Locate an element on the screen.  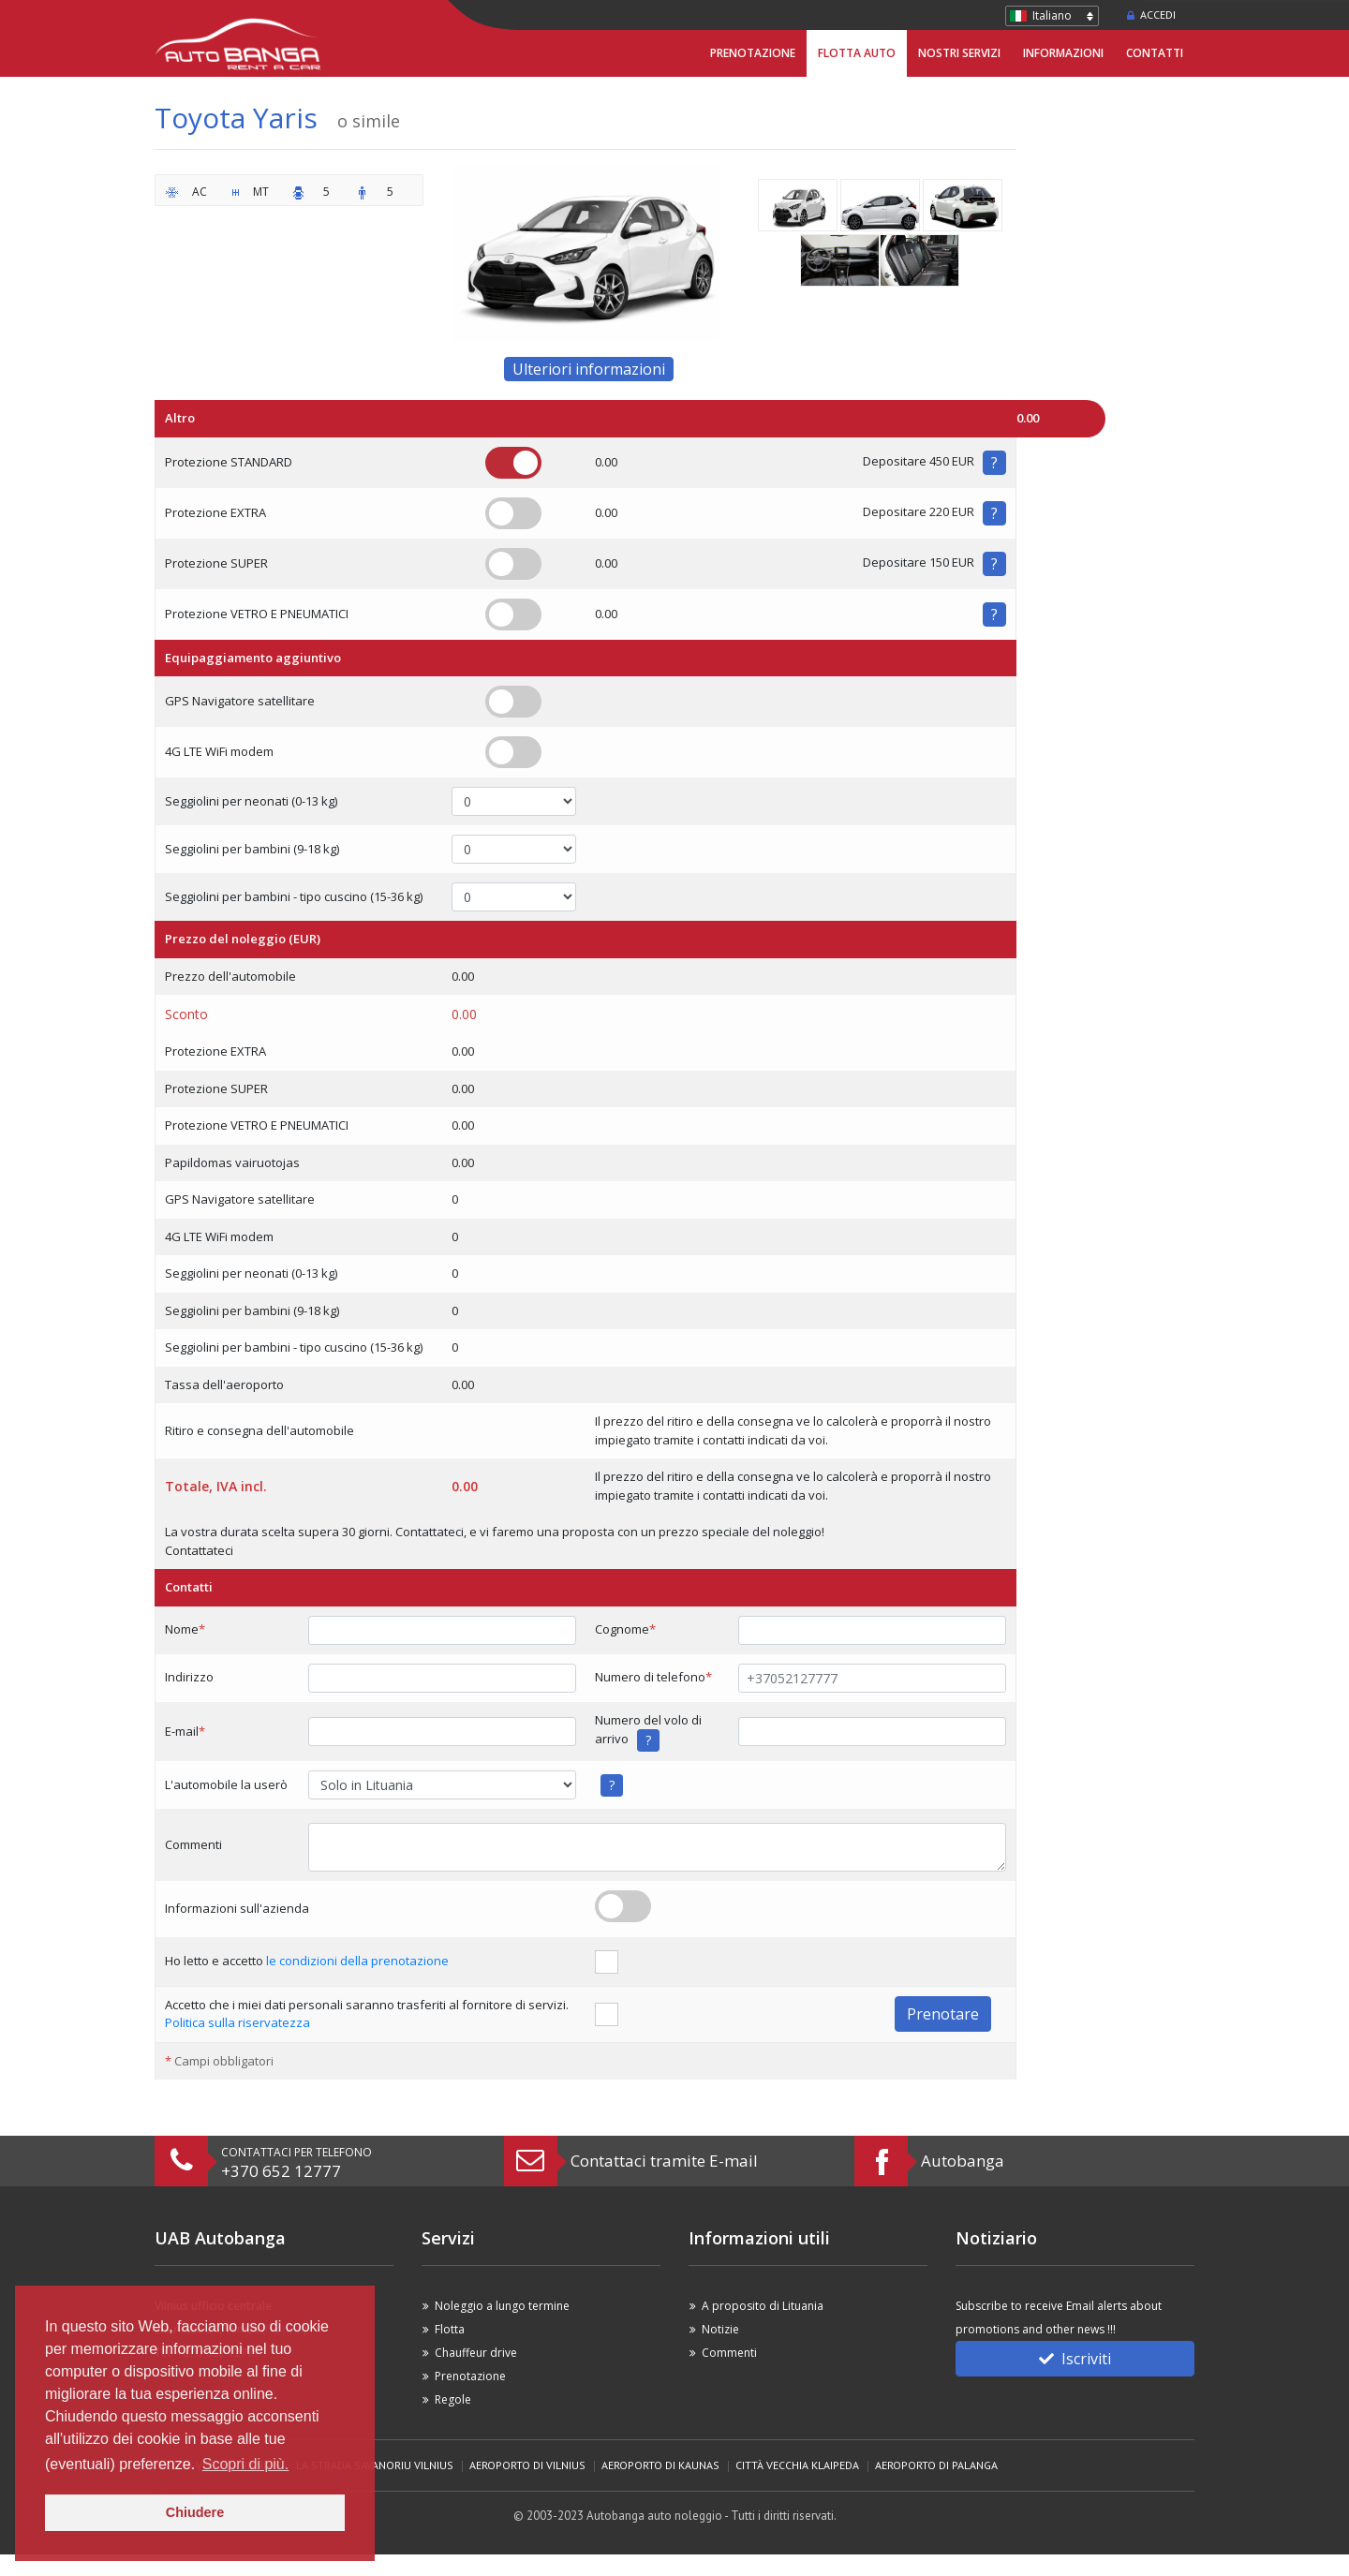
Città vecchia Klaipeda is located at coordinates (797, 2465).